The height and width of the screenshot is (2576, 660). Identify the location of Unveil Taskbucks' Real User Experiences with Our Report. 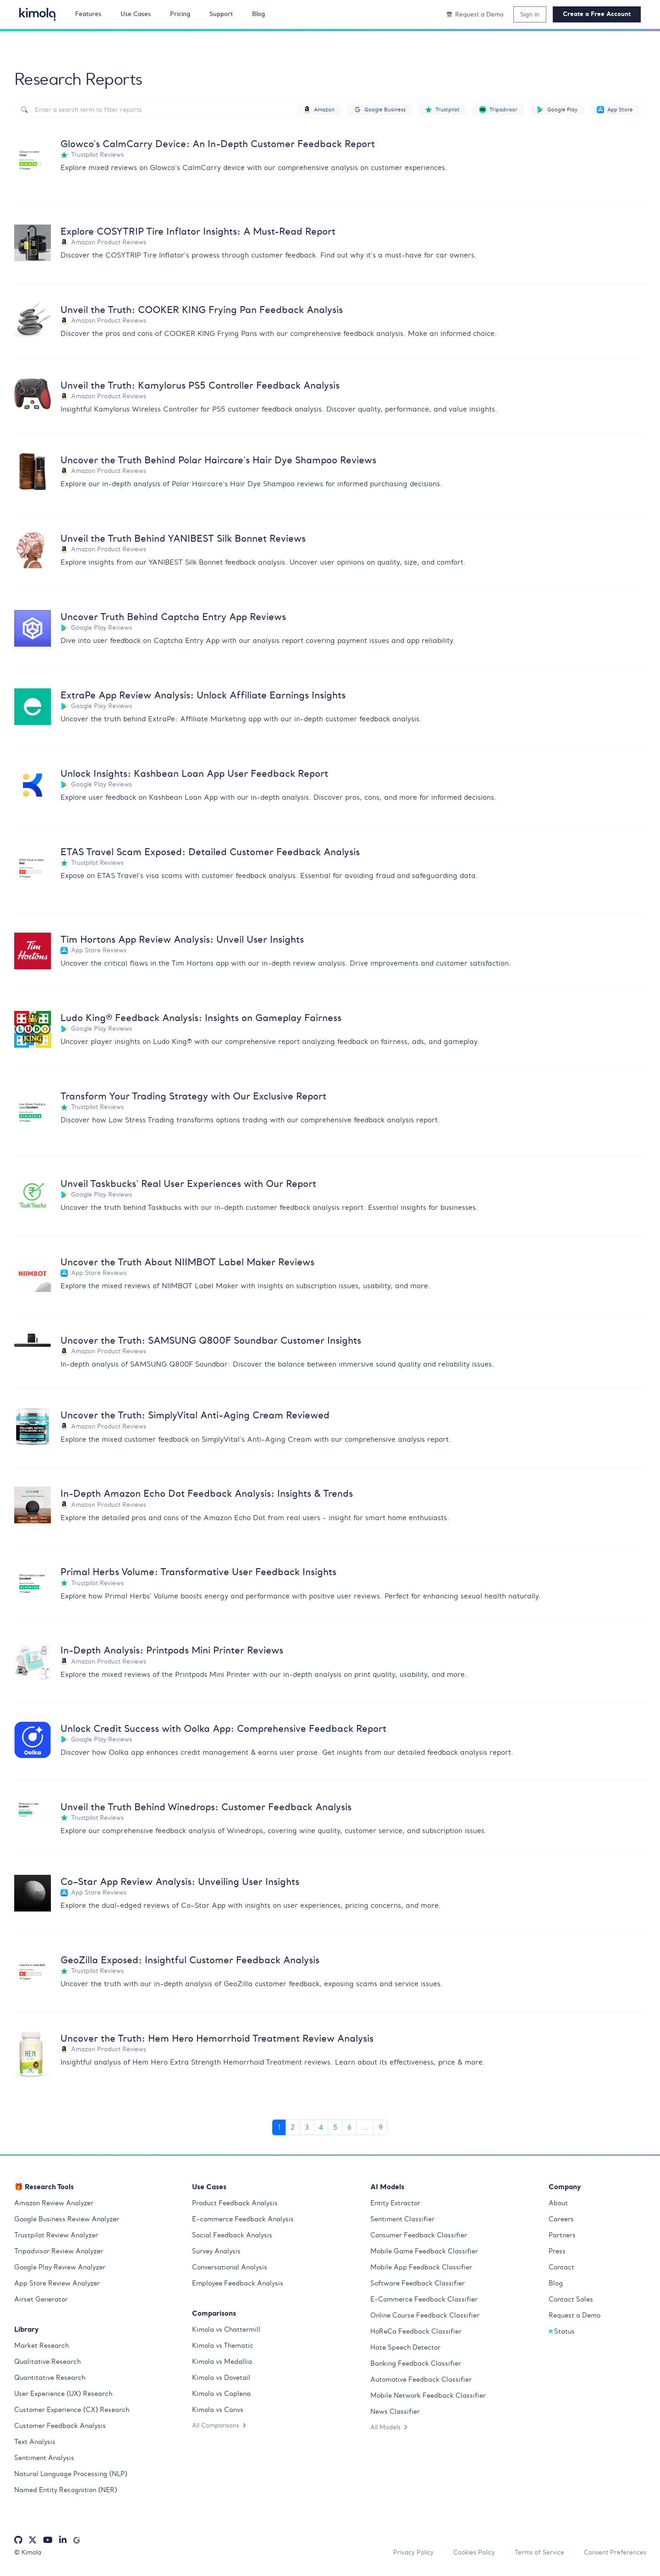
(188, 1183).